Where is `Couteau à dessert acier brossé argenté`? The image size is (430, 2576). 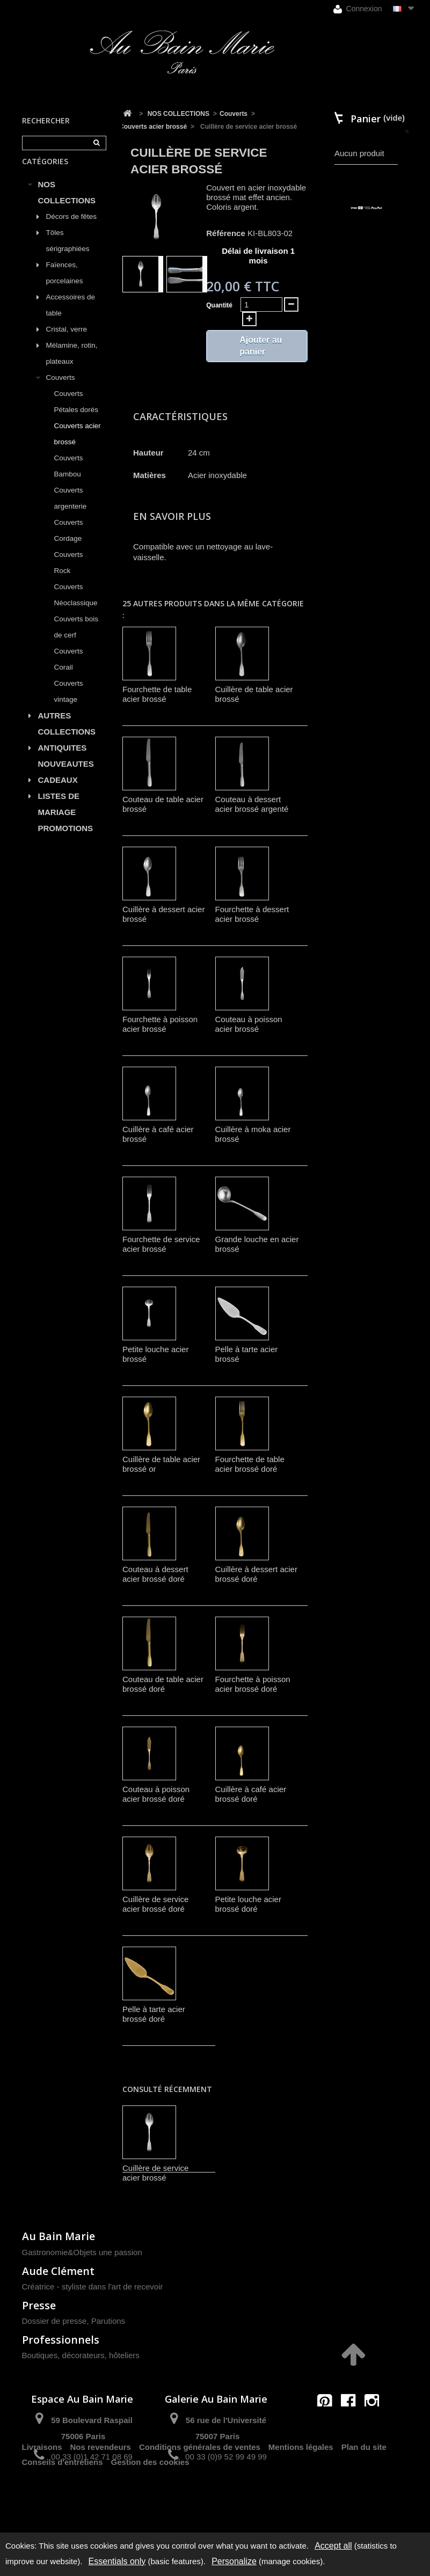
Couteau à dessert acier brossé argenté is located at coordinates (252, 804).